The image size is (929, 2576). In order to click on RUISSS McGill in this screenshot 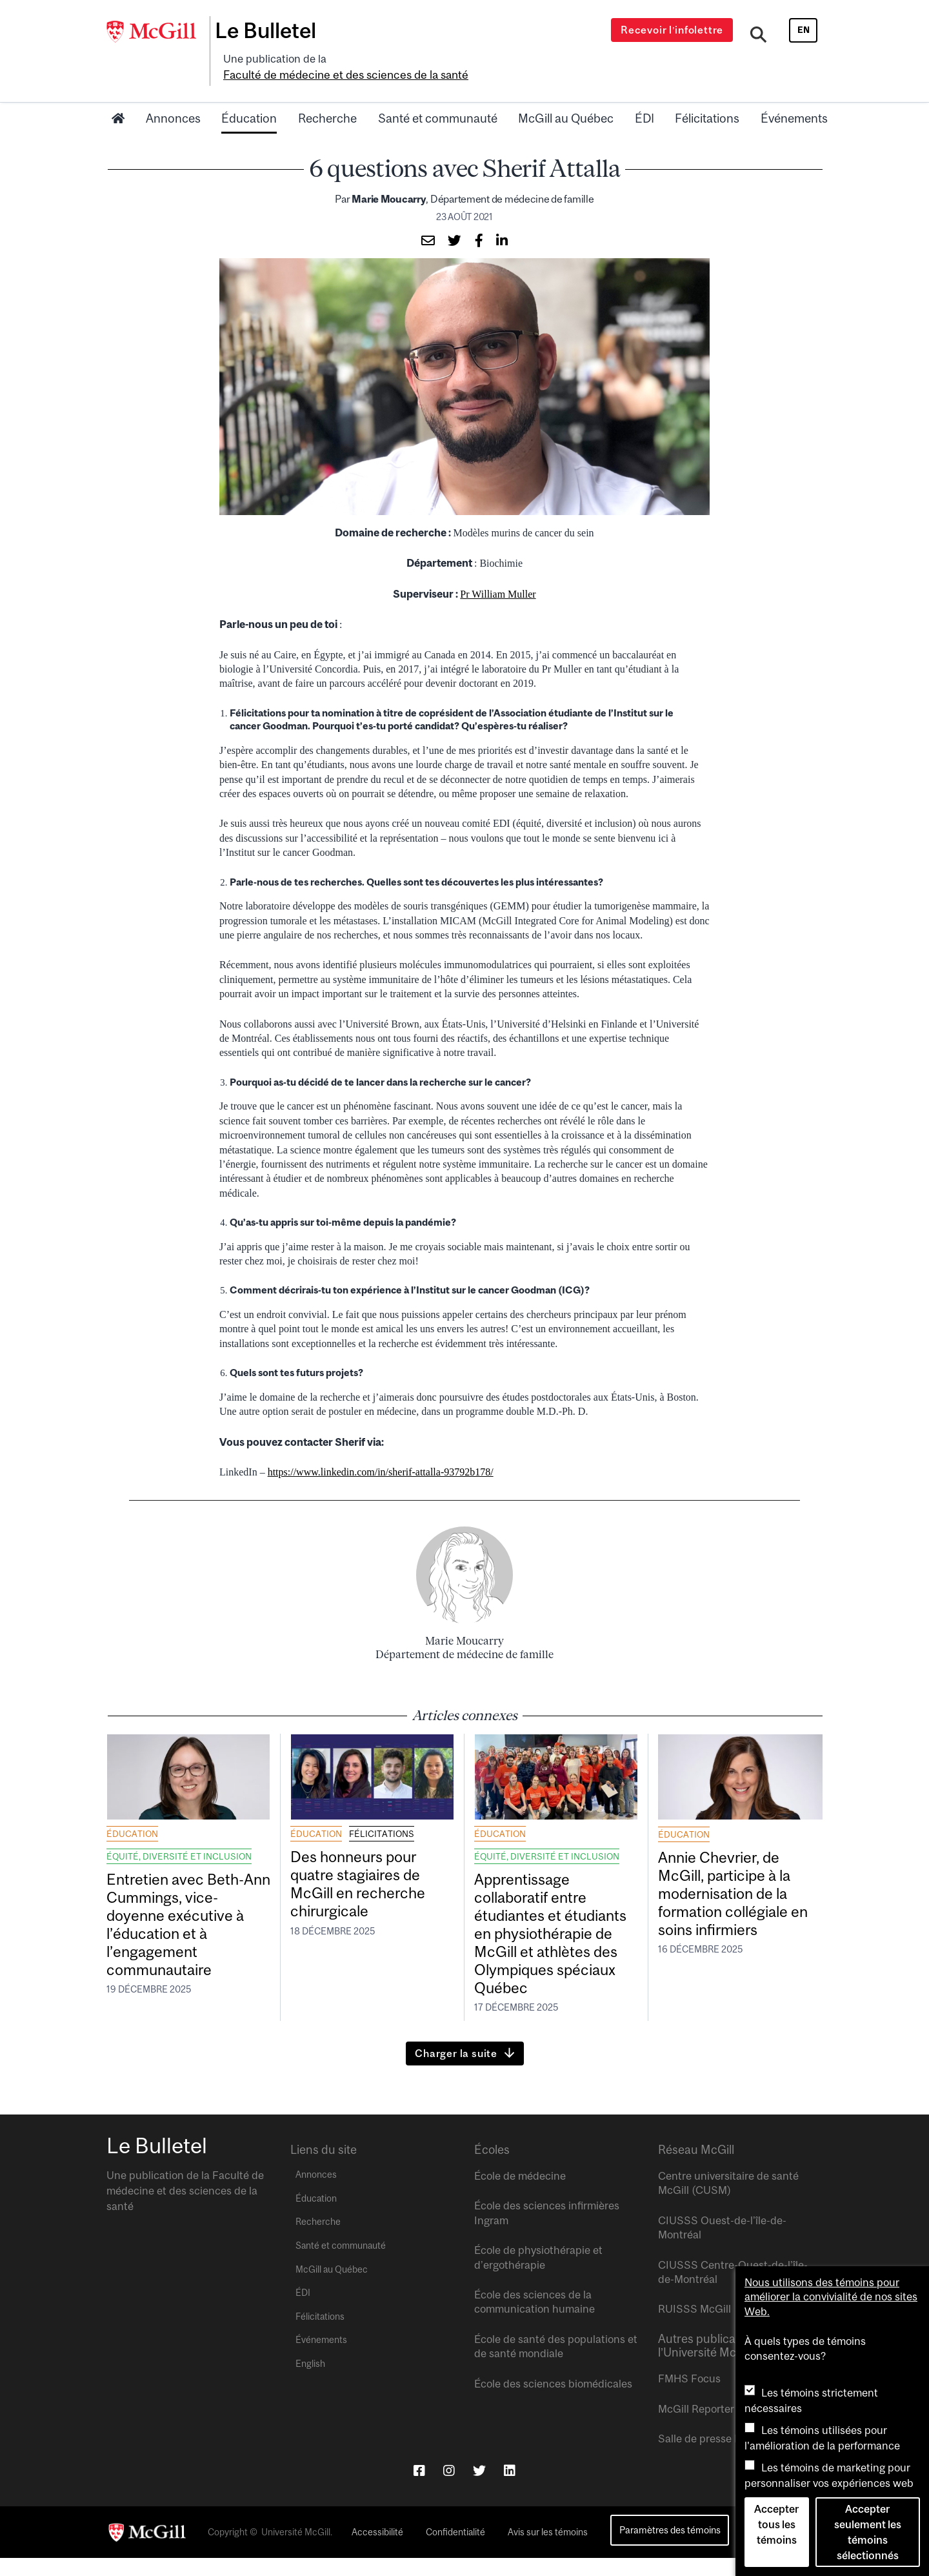, I will do `click(694, 2327)`.